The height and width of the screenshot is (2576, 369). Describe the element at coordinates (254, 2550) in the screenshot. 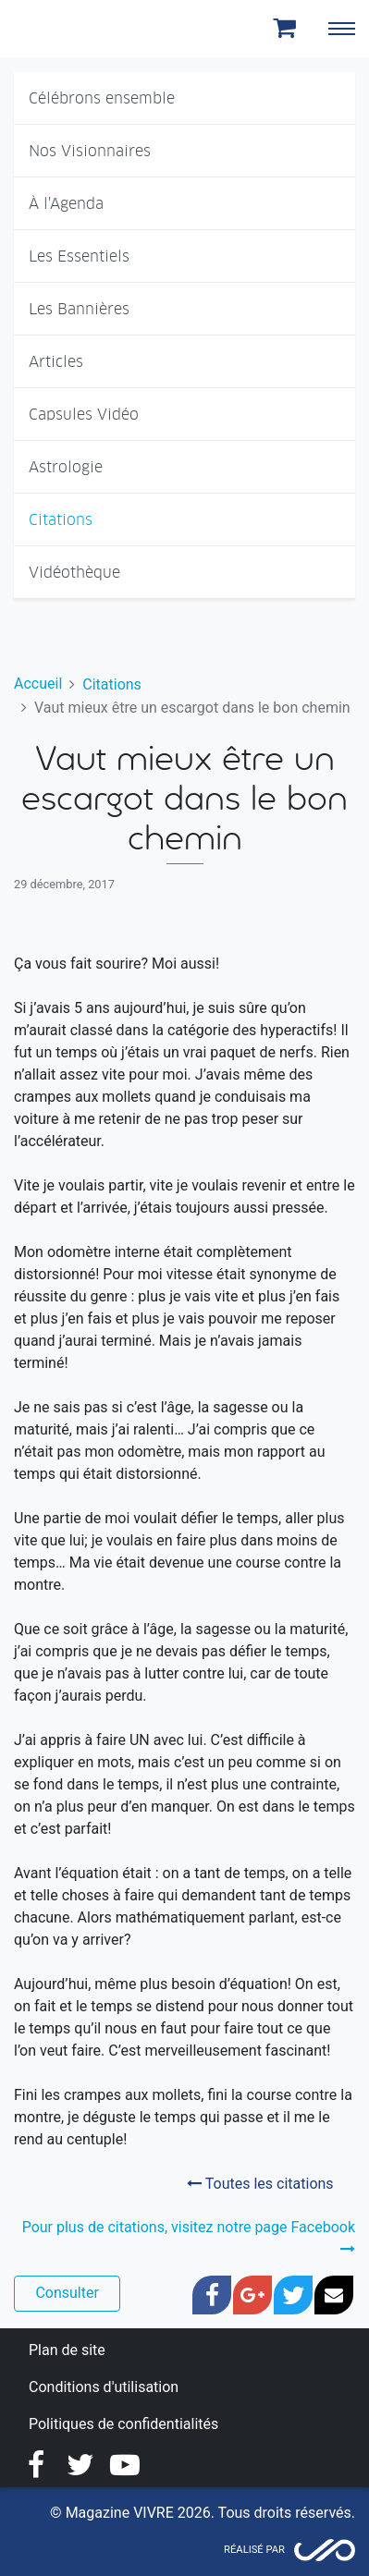

I see `Réalisé par` at that location.